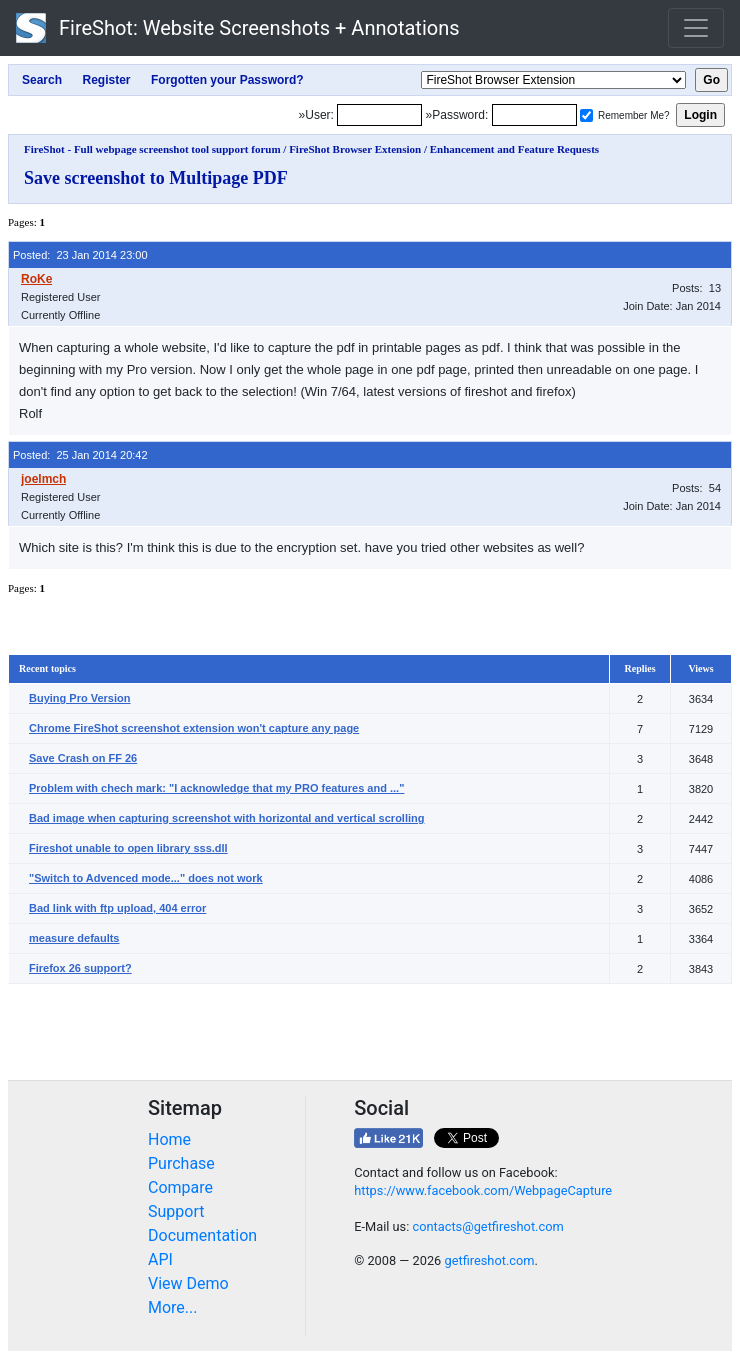  Describe the element at coordinates (128, 848) in the screenshot. I see `Fireshot unable to open library sss.dll` at that location.